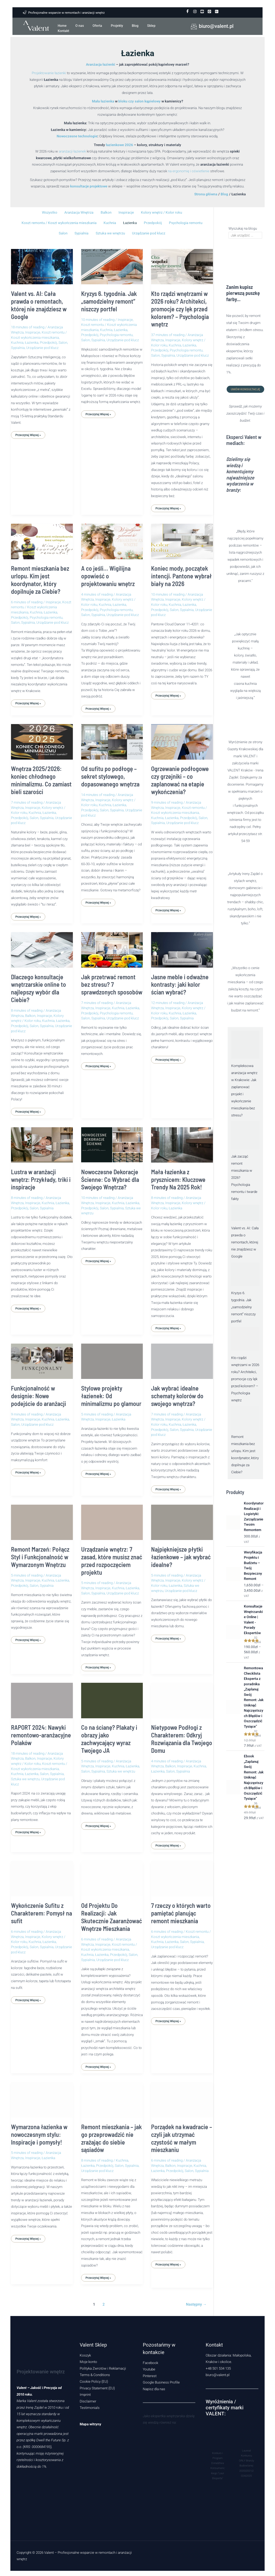 This screenshot has height=2576, width=275. Describe the element at coordinates (139, 101) in the screenshot. I see `bloku czy salon kąpielowy` at that location.